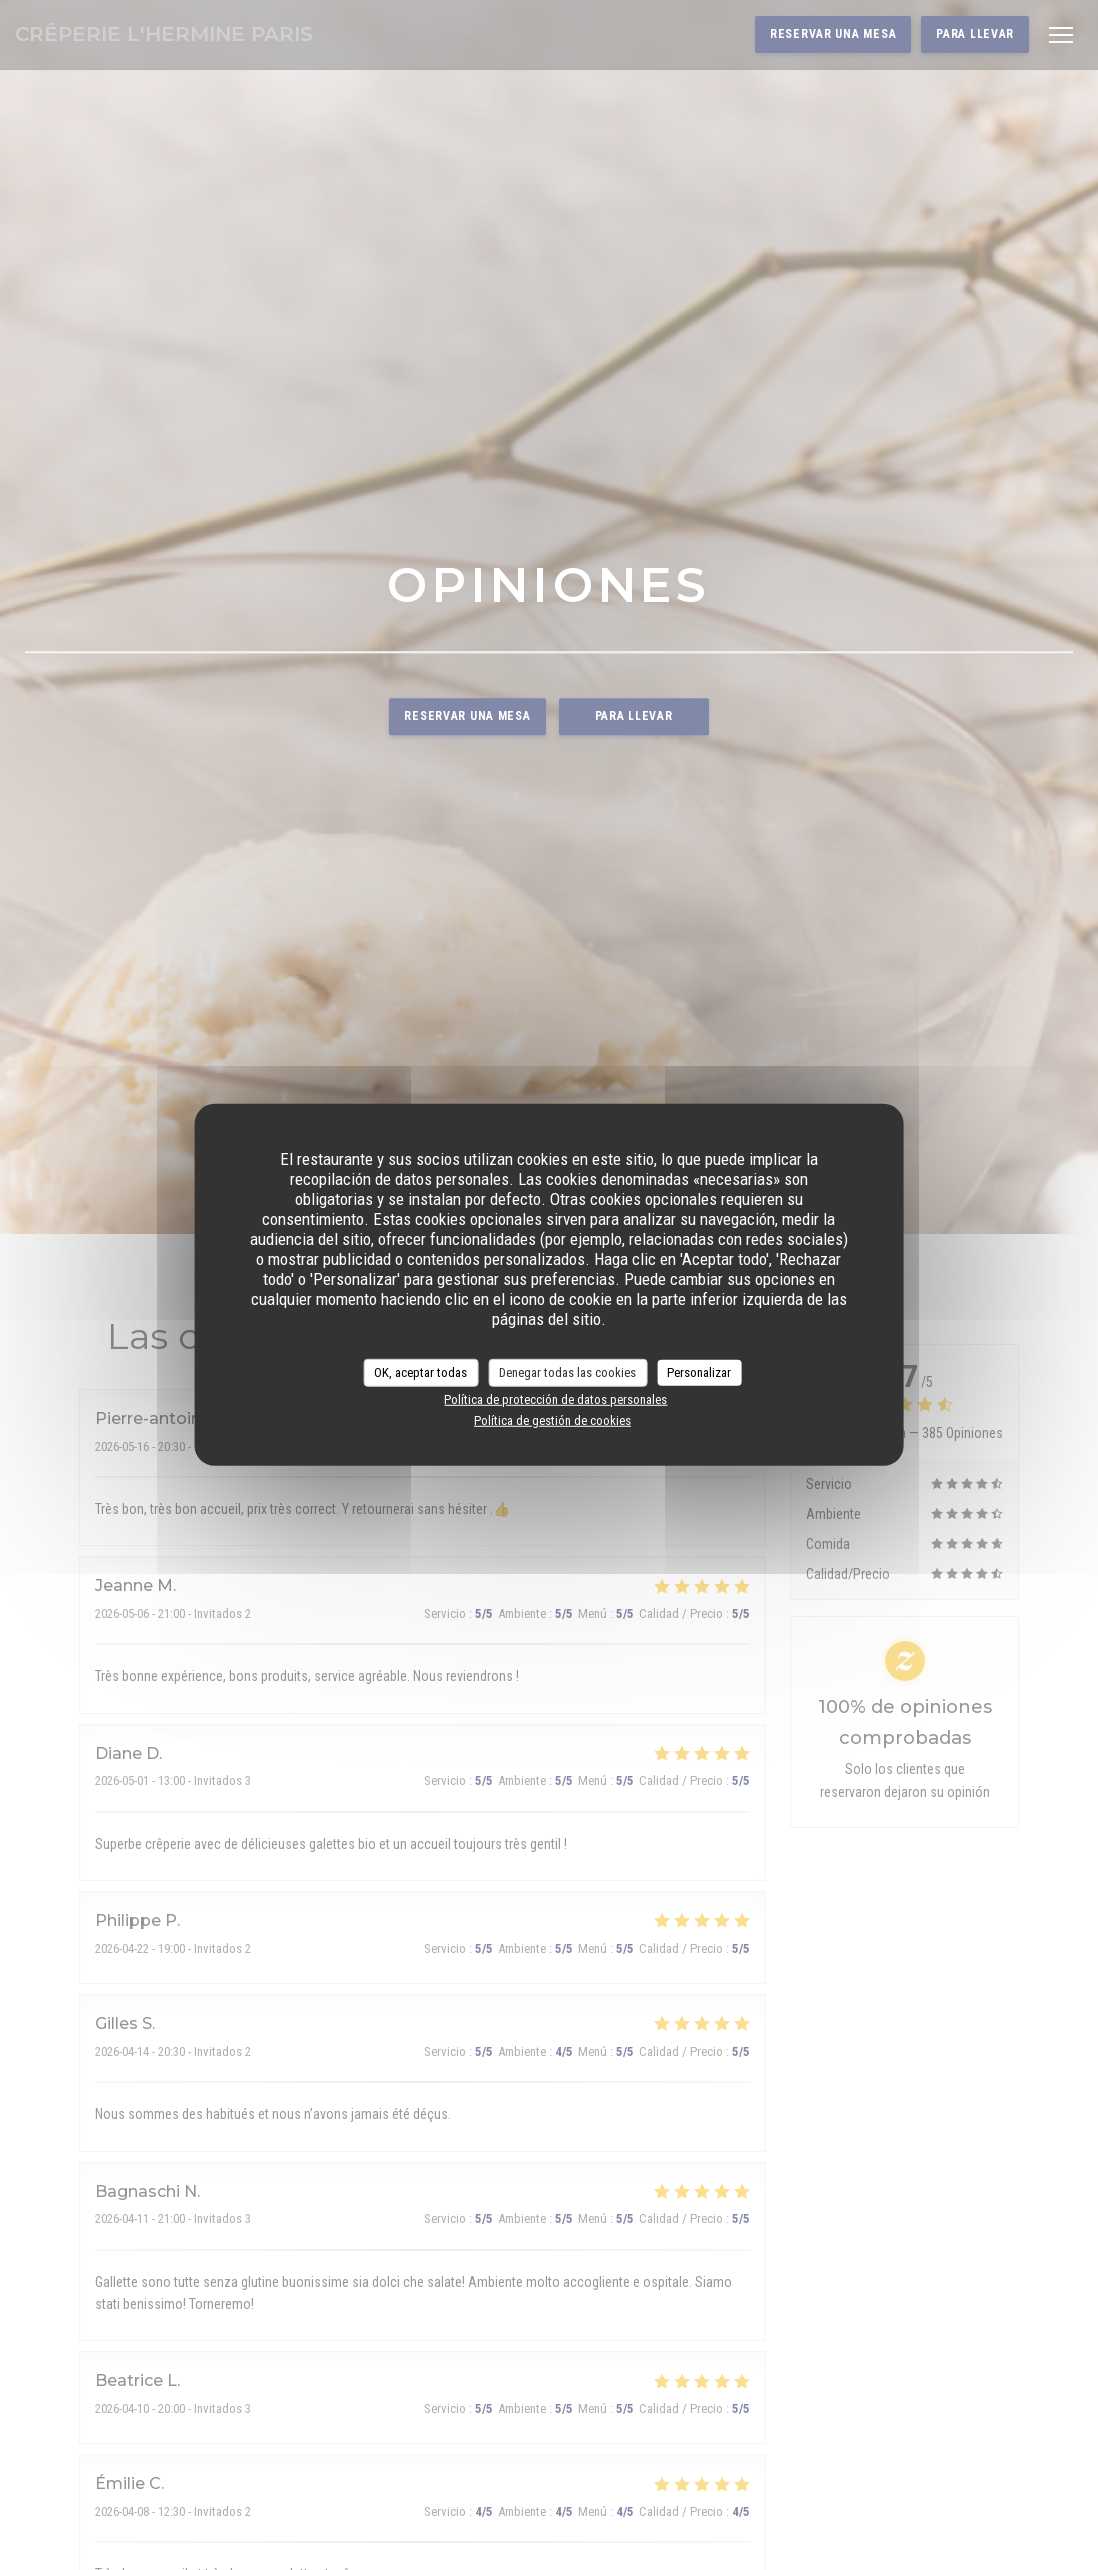 This screenshot has height=2570, width=1098. What do you see at coordinates (699, 1372) in the screenshot?
I see `Personalizar [Personalizar (ventana modal)]` at bounding box center [699, 1372].